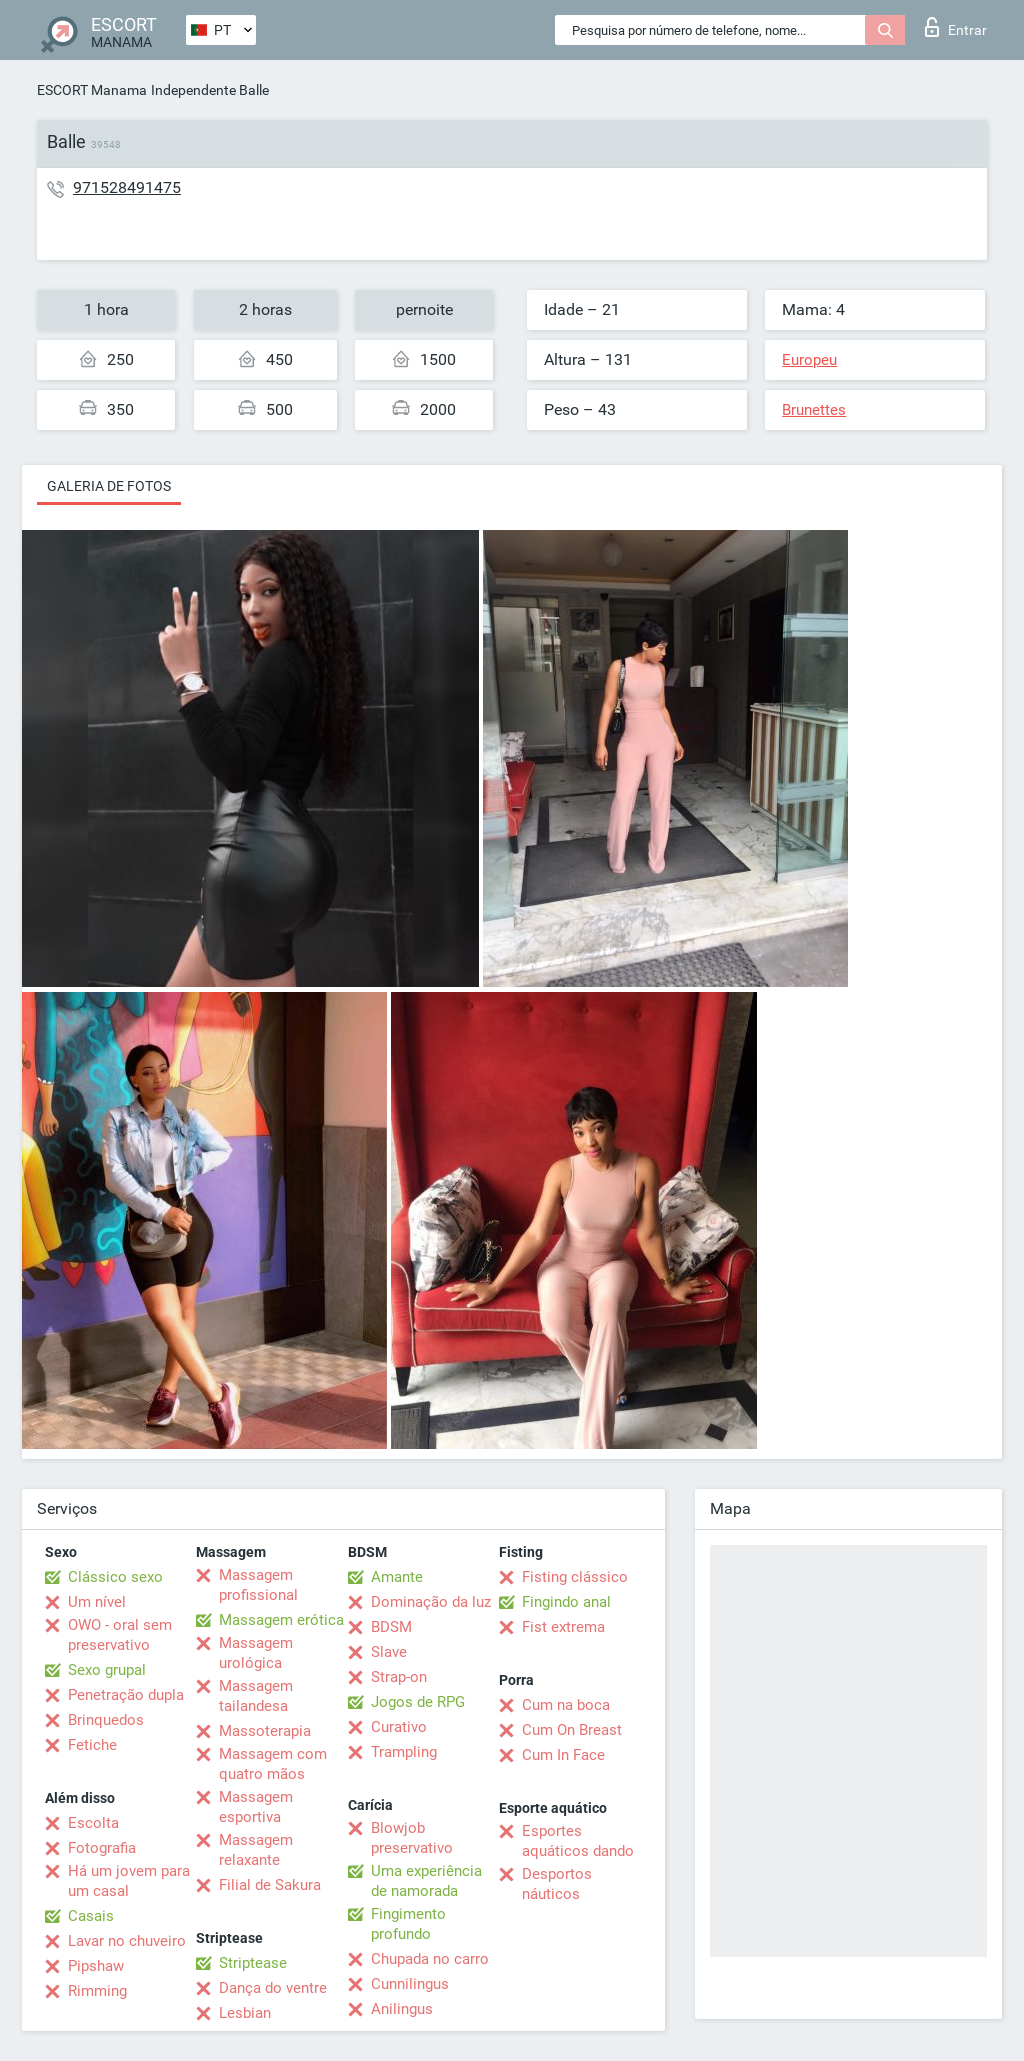 The height and width of the screenshot is (2061, 1024). I want to click on Fist extrema, so click(563, 1627).